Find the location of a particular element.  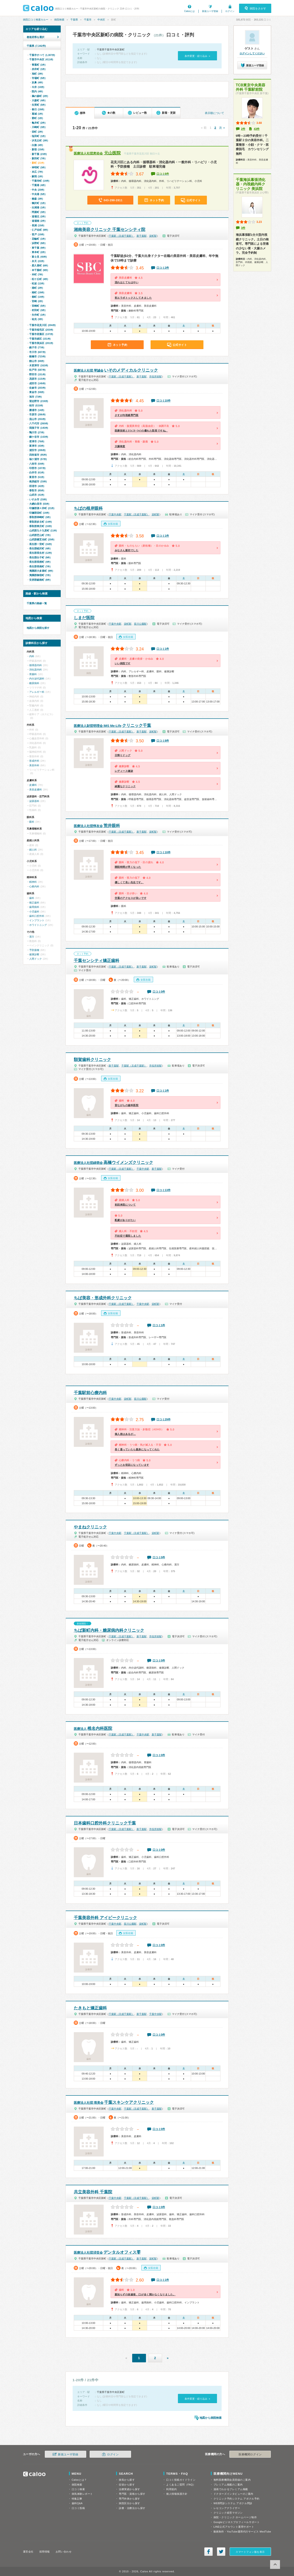

口コミ1件 is located at coordinates (163, 535).